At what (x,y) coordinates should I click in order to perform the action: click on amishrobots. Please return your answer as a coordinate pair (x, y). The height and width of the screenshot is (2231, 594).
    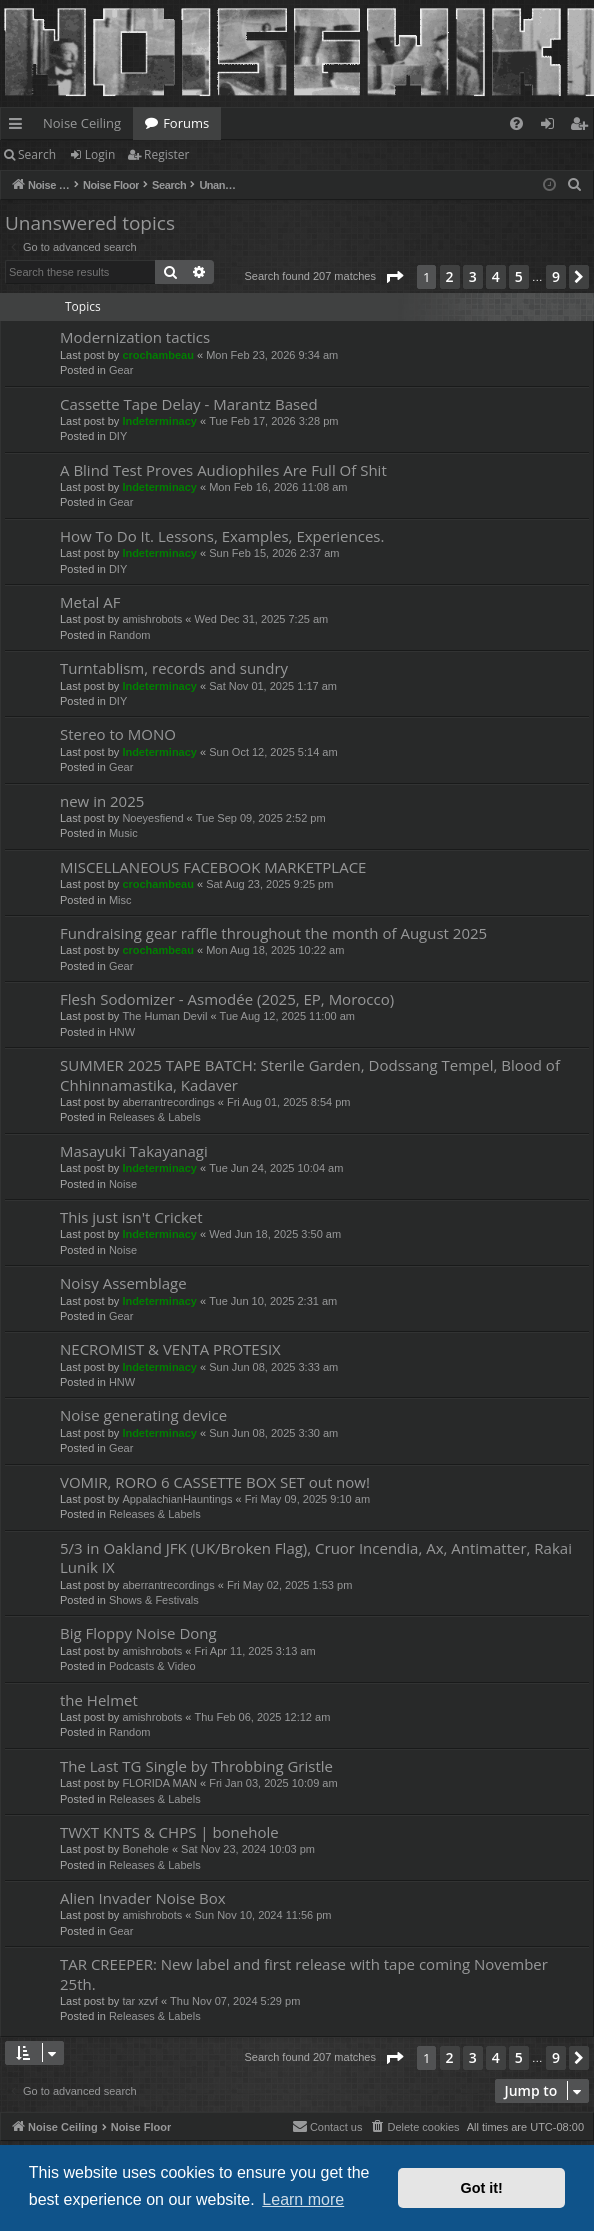
    Looking at the image, I should click on (152, 619).